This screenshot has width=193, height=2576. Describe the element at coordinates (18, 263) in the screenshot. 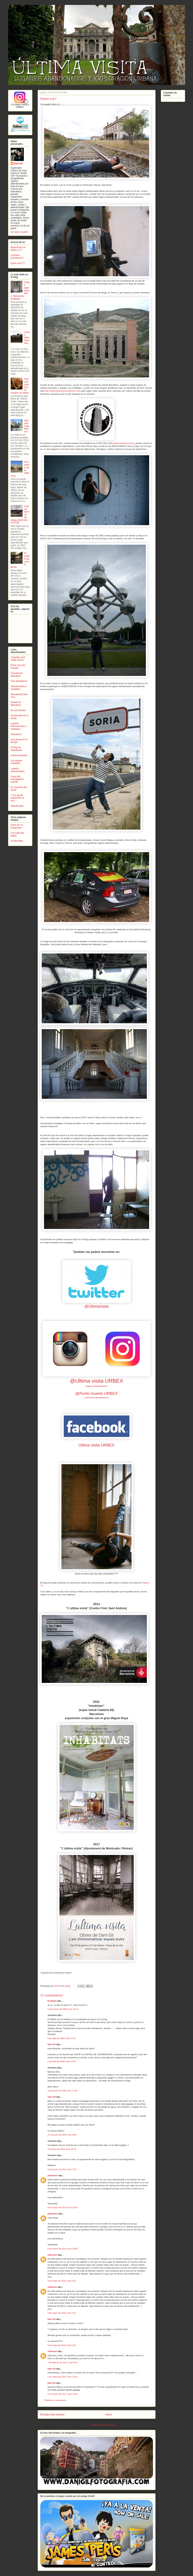

I see `Quien soy???` at that location.